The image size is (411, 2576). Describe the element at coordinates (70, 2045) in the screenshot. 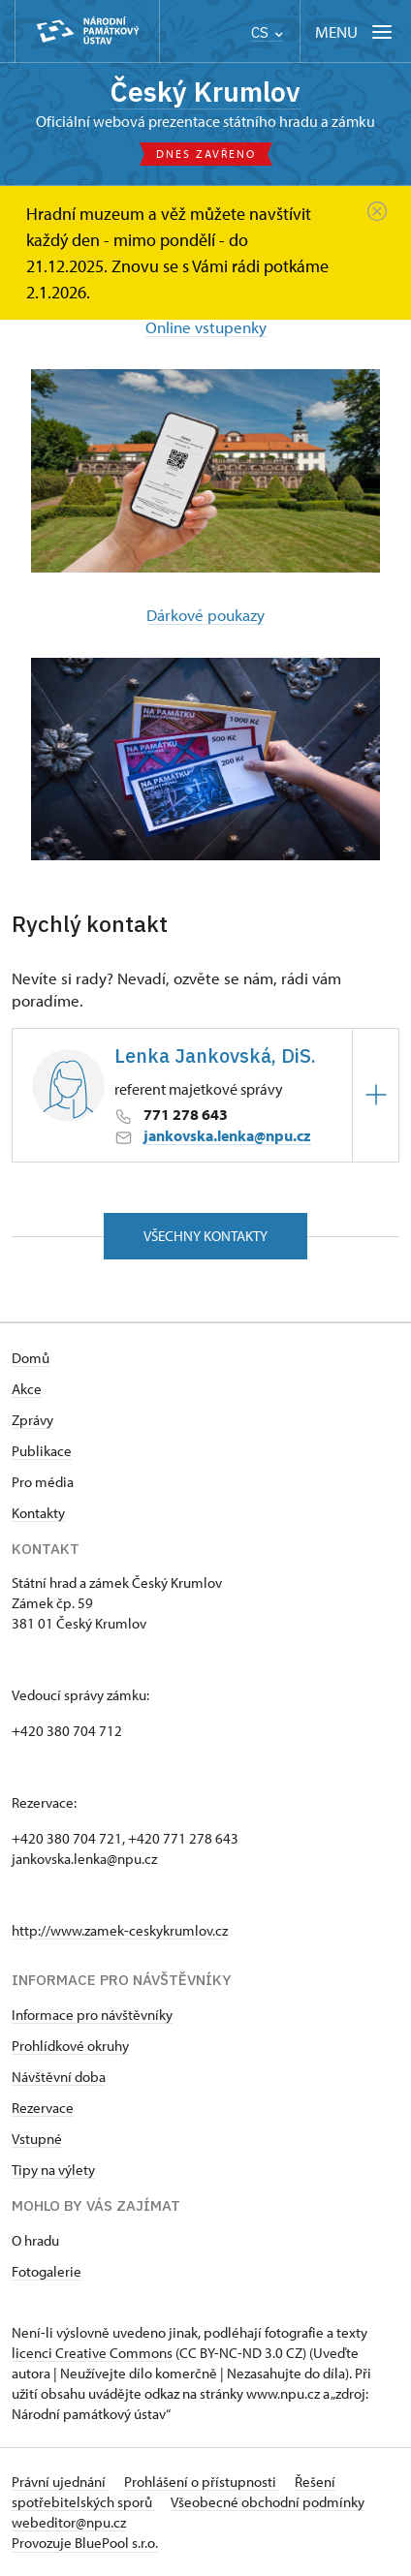

I see `Prohlídkové okruhy` at that location.